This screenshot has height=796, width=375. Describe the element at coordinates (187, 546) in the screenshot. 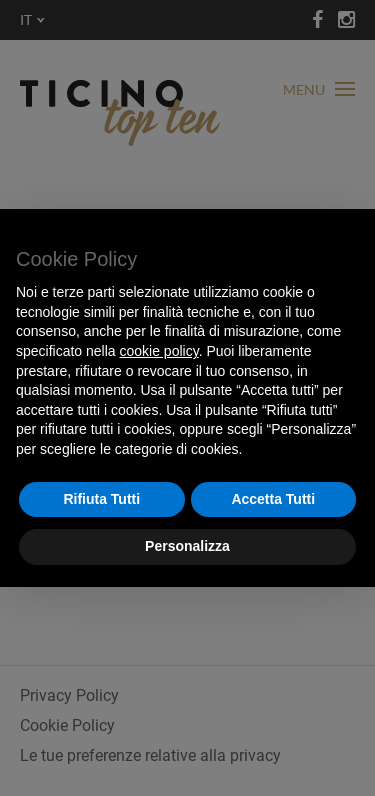

I see `Personalizza [button]` at that location.